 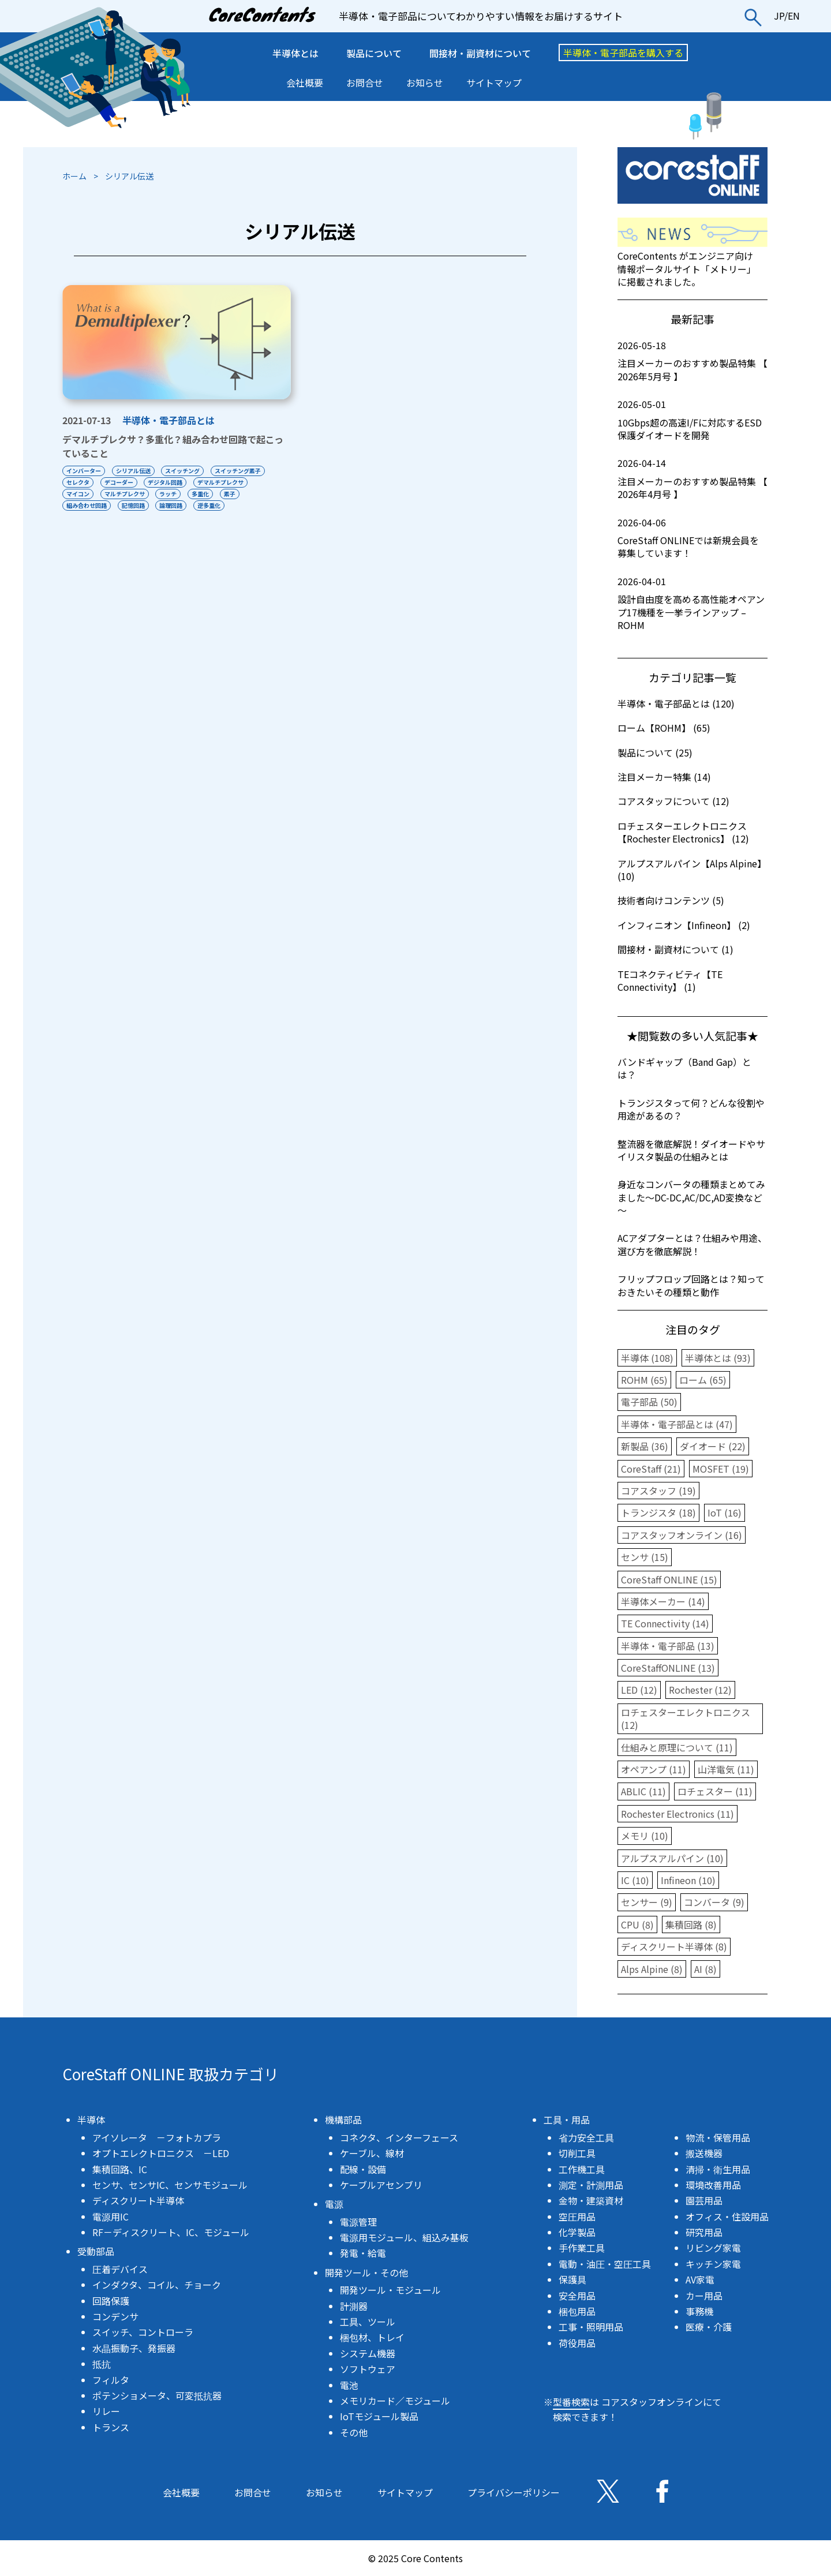 I want to click on ホーム, so click(x=74, y=176).